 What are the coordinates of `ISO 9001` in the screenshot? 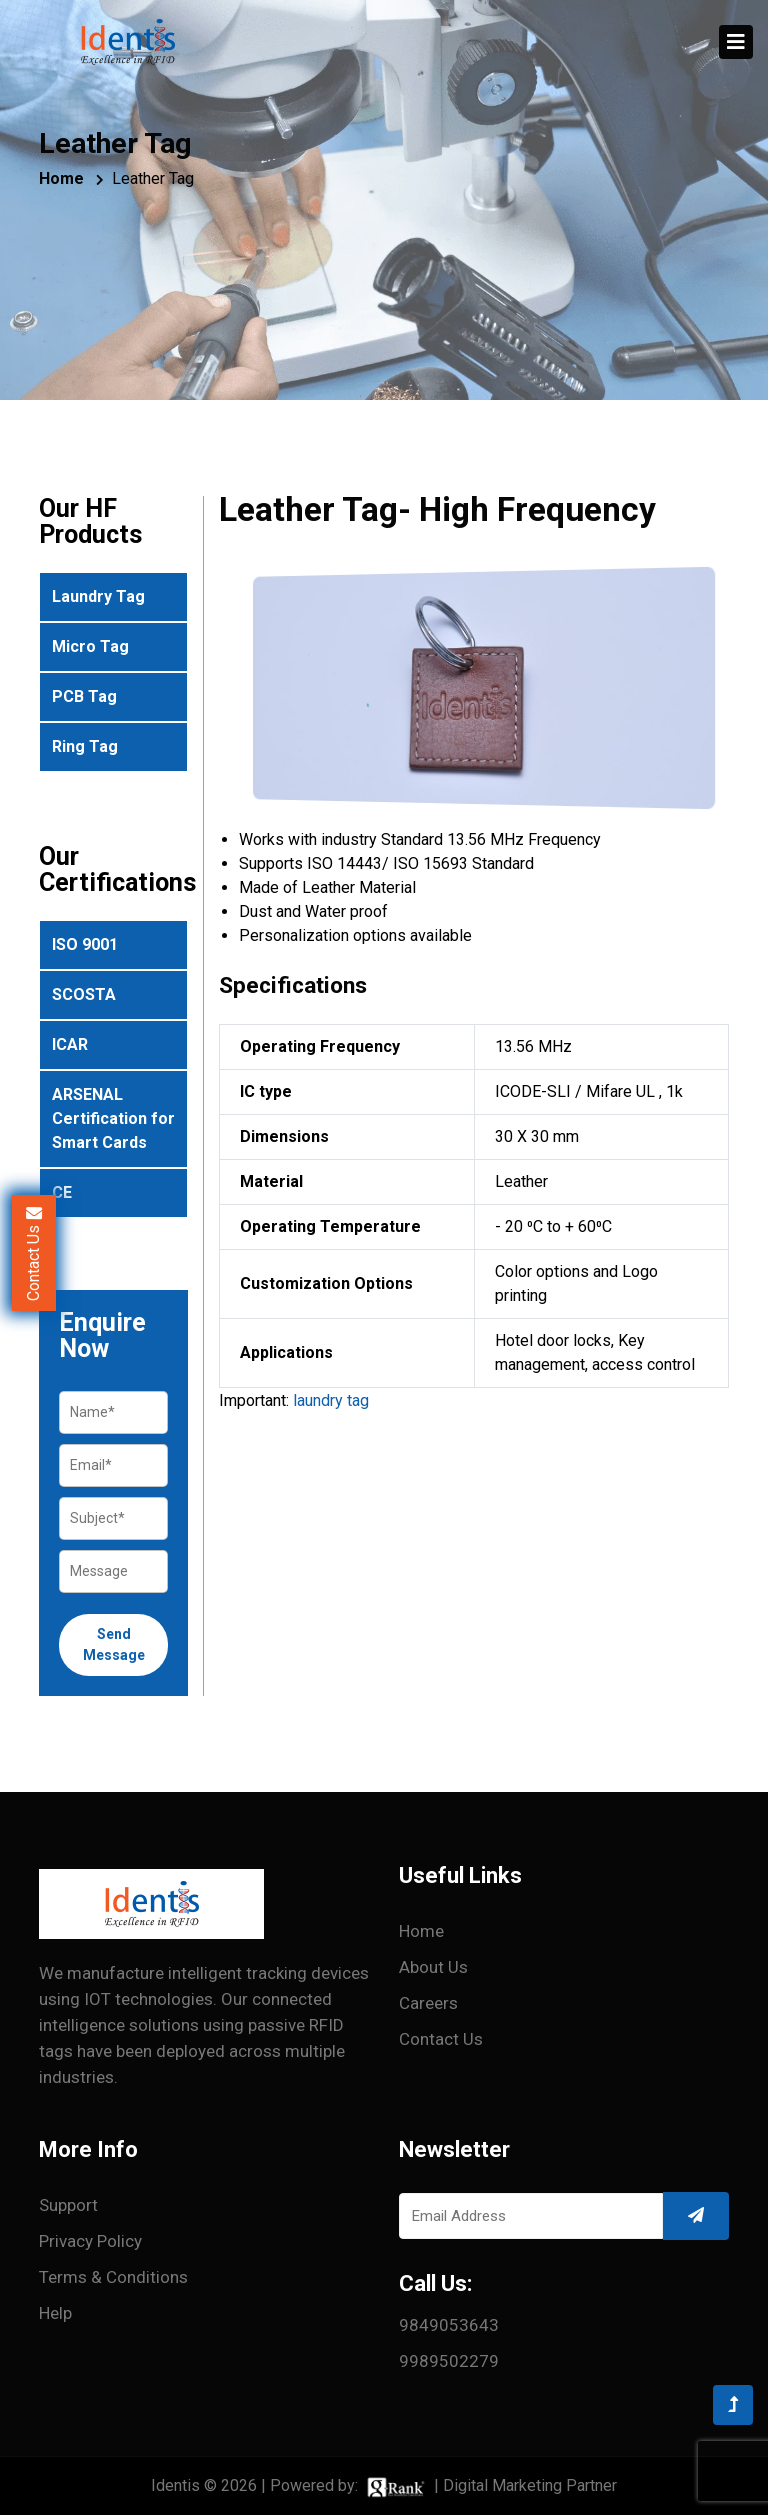 It's located at (85, 944).